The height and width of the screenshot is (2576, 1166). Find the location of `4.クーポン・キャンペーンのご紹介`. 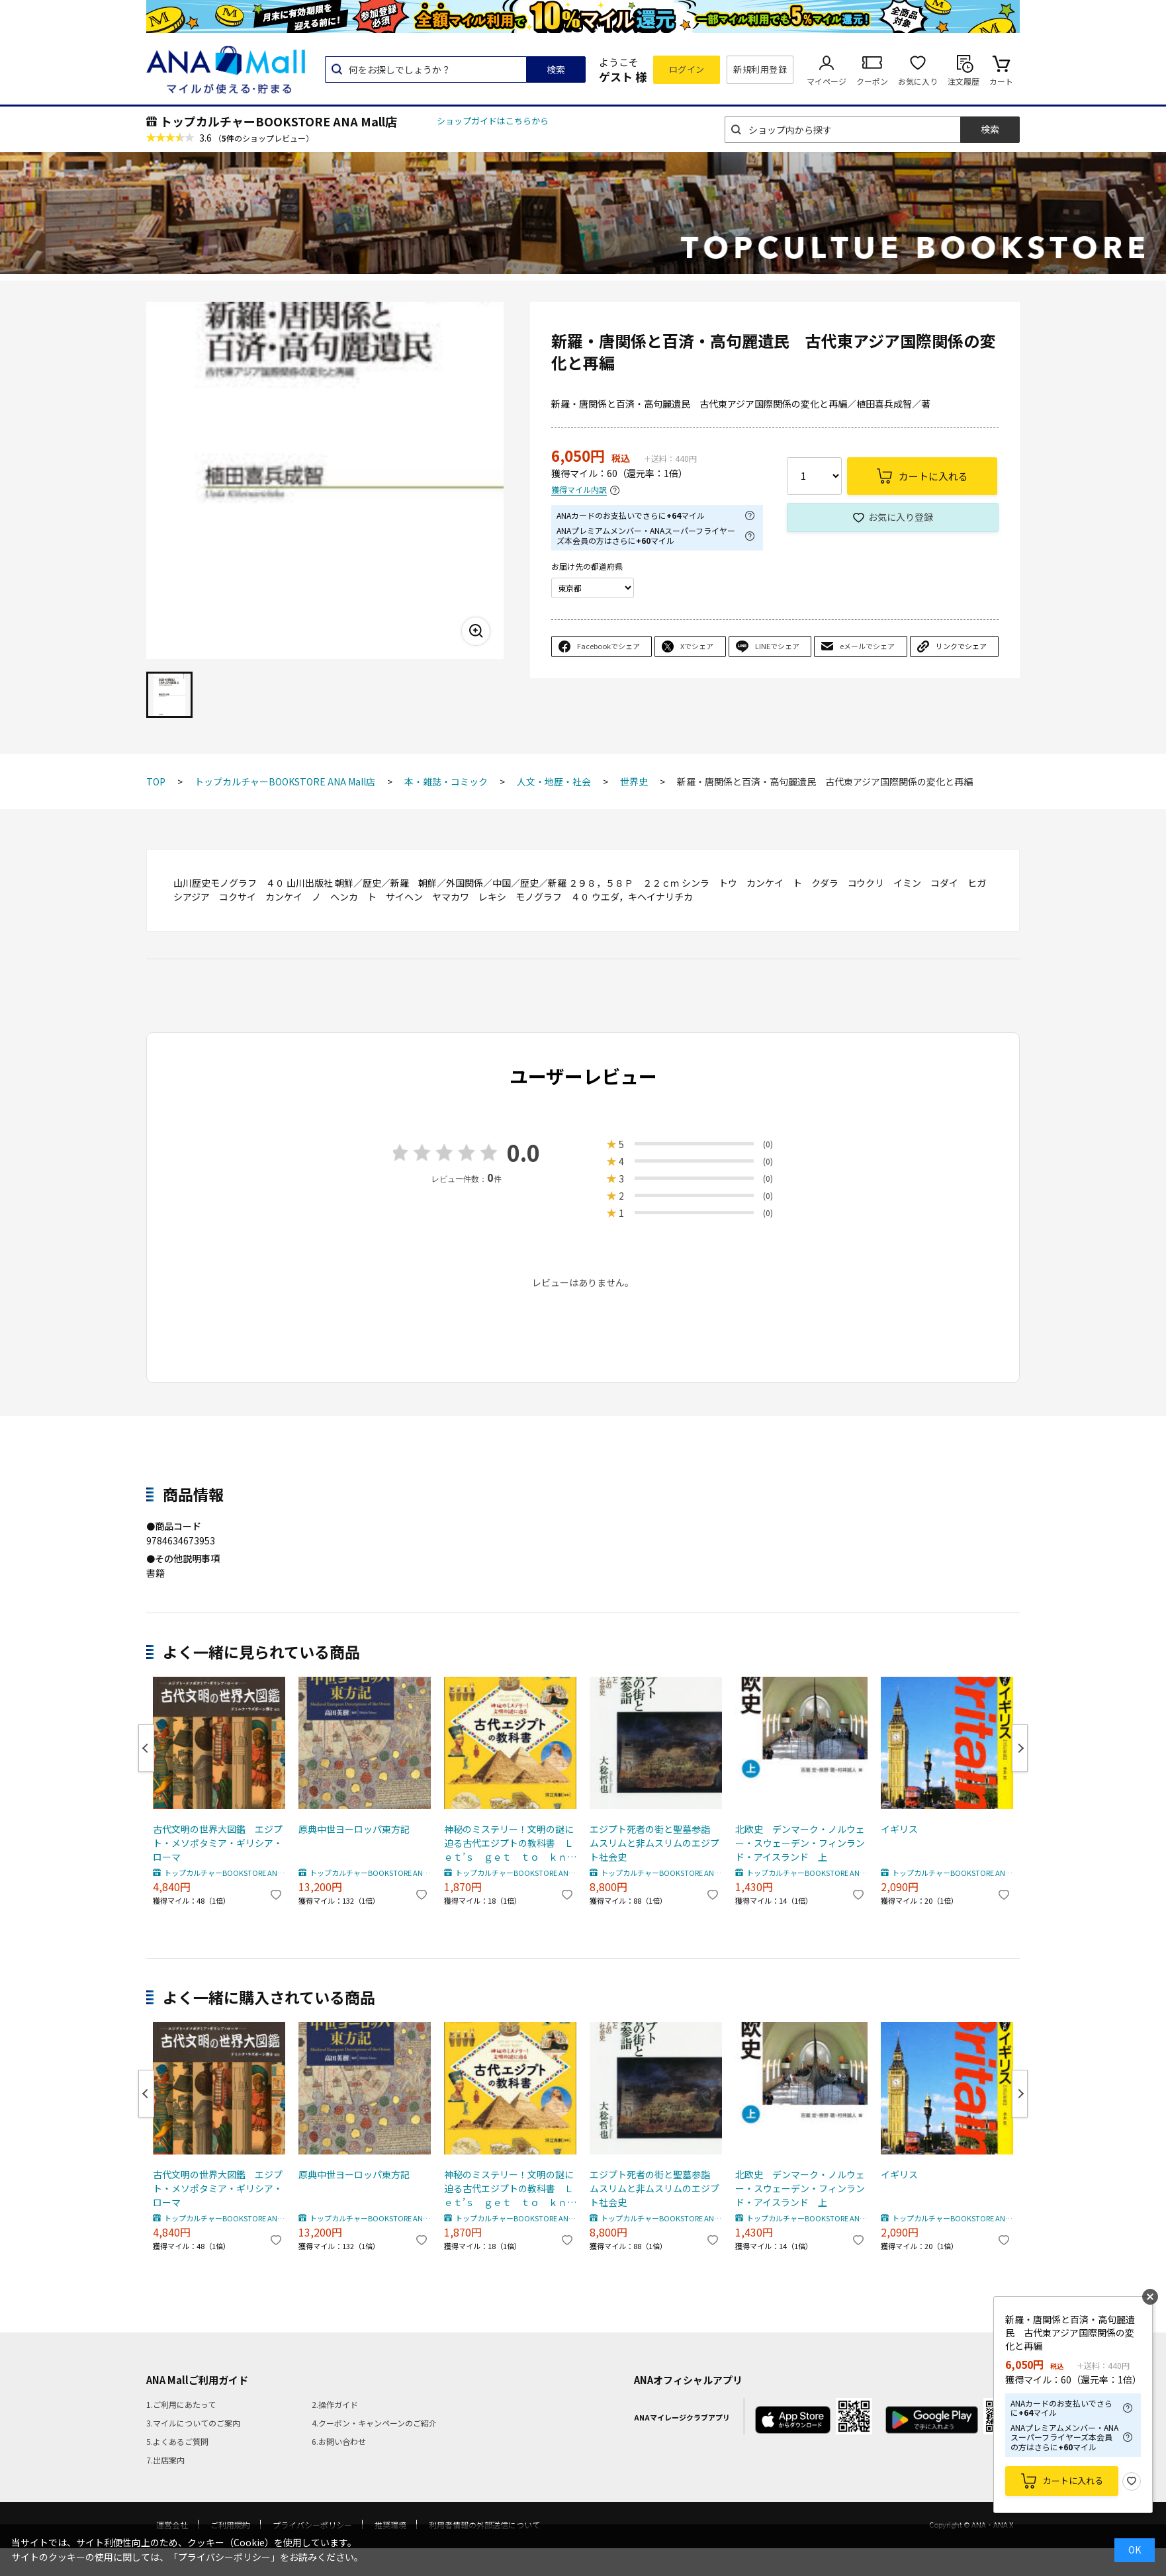

4.クーポン・キャンペーンのご紹介 is located at coordinates (374, 2422).